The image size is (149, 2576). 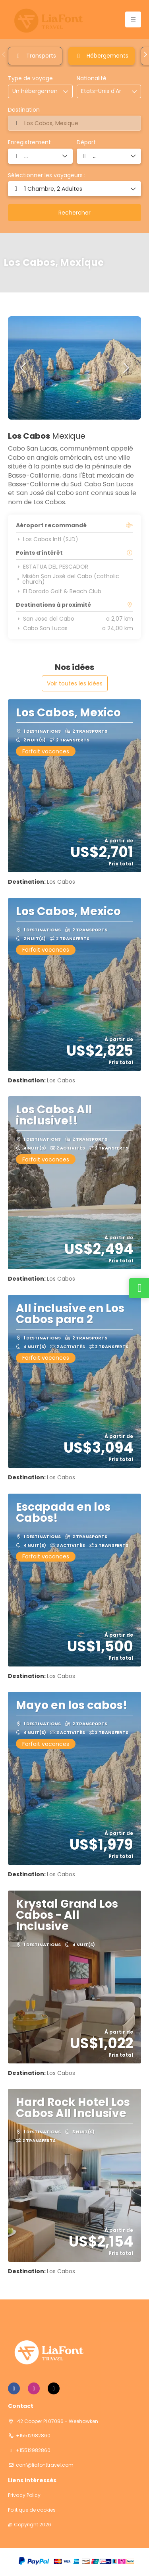 I want to click on [combobox], so click(x=101, y=91).